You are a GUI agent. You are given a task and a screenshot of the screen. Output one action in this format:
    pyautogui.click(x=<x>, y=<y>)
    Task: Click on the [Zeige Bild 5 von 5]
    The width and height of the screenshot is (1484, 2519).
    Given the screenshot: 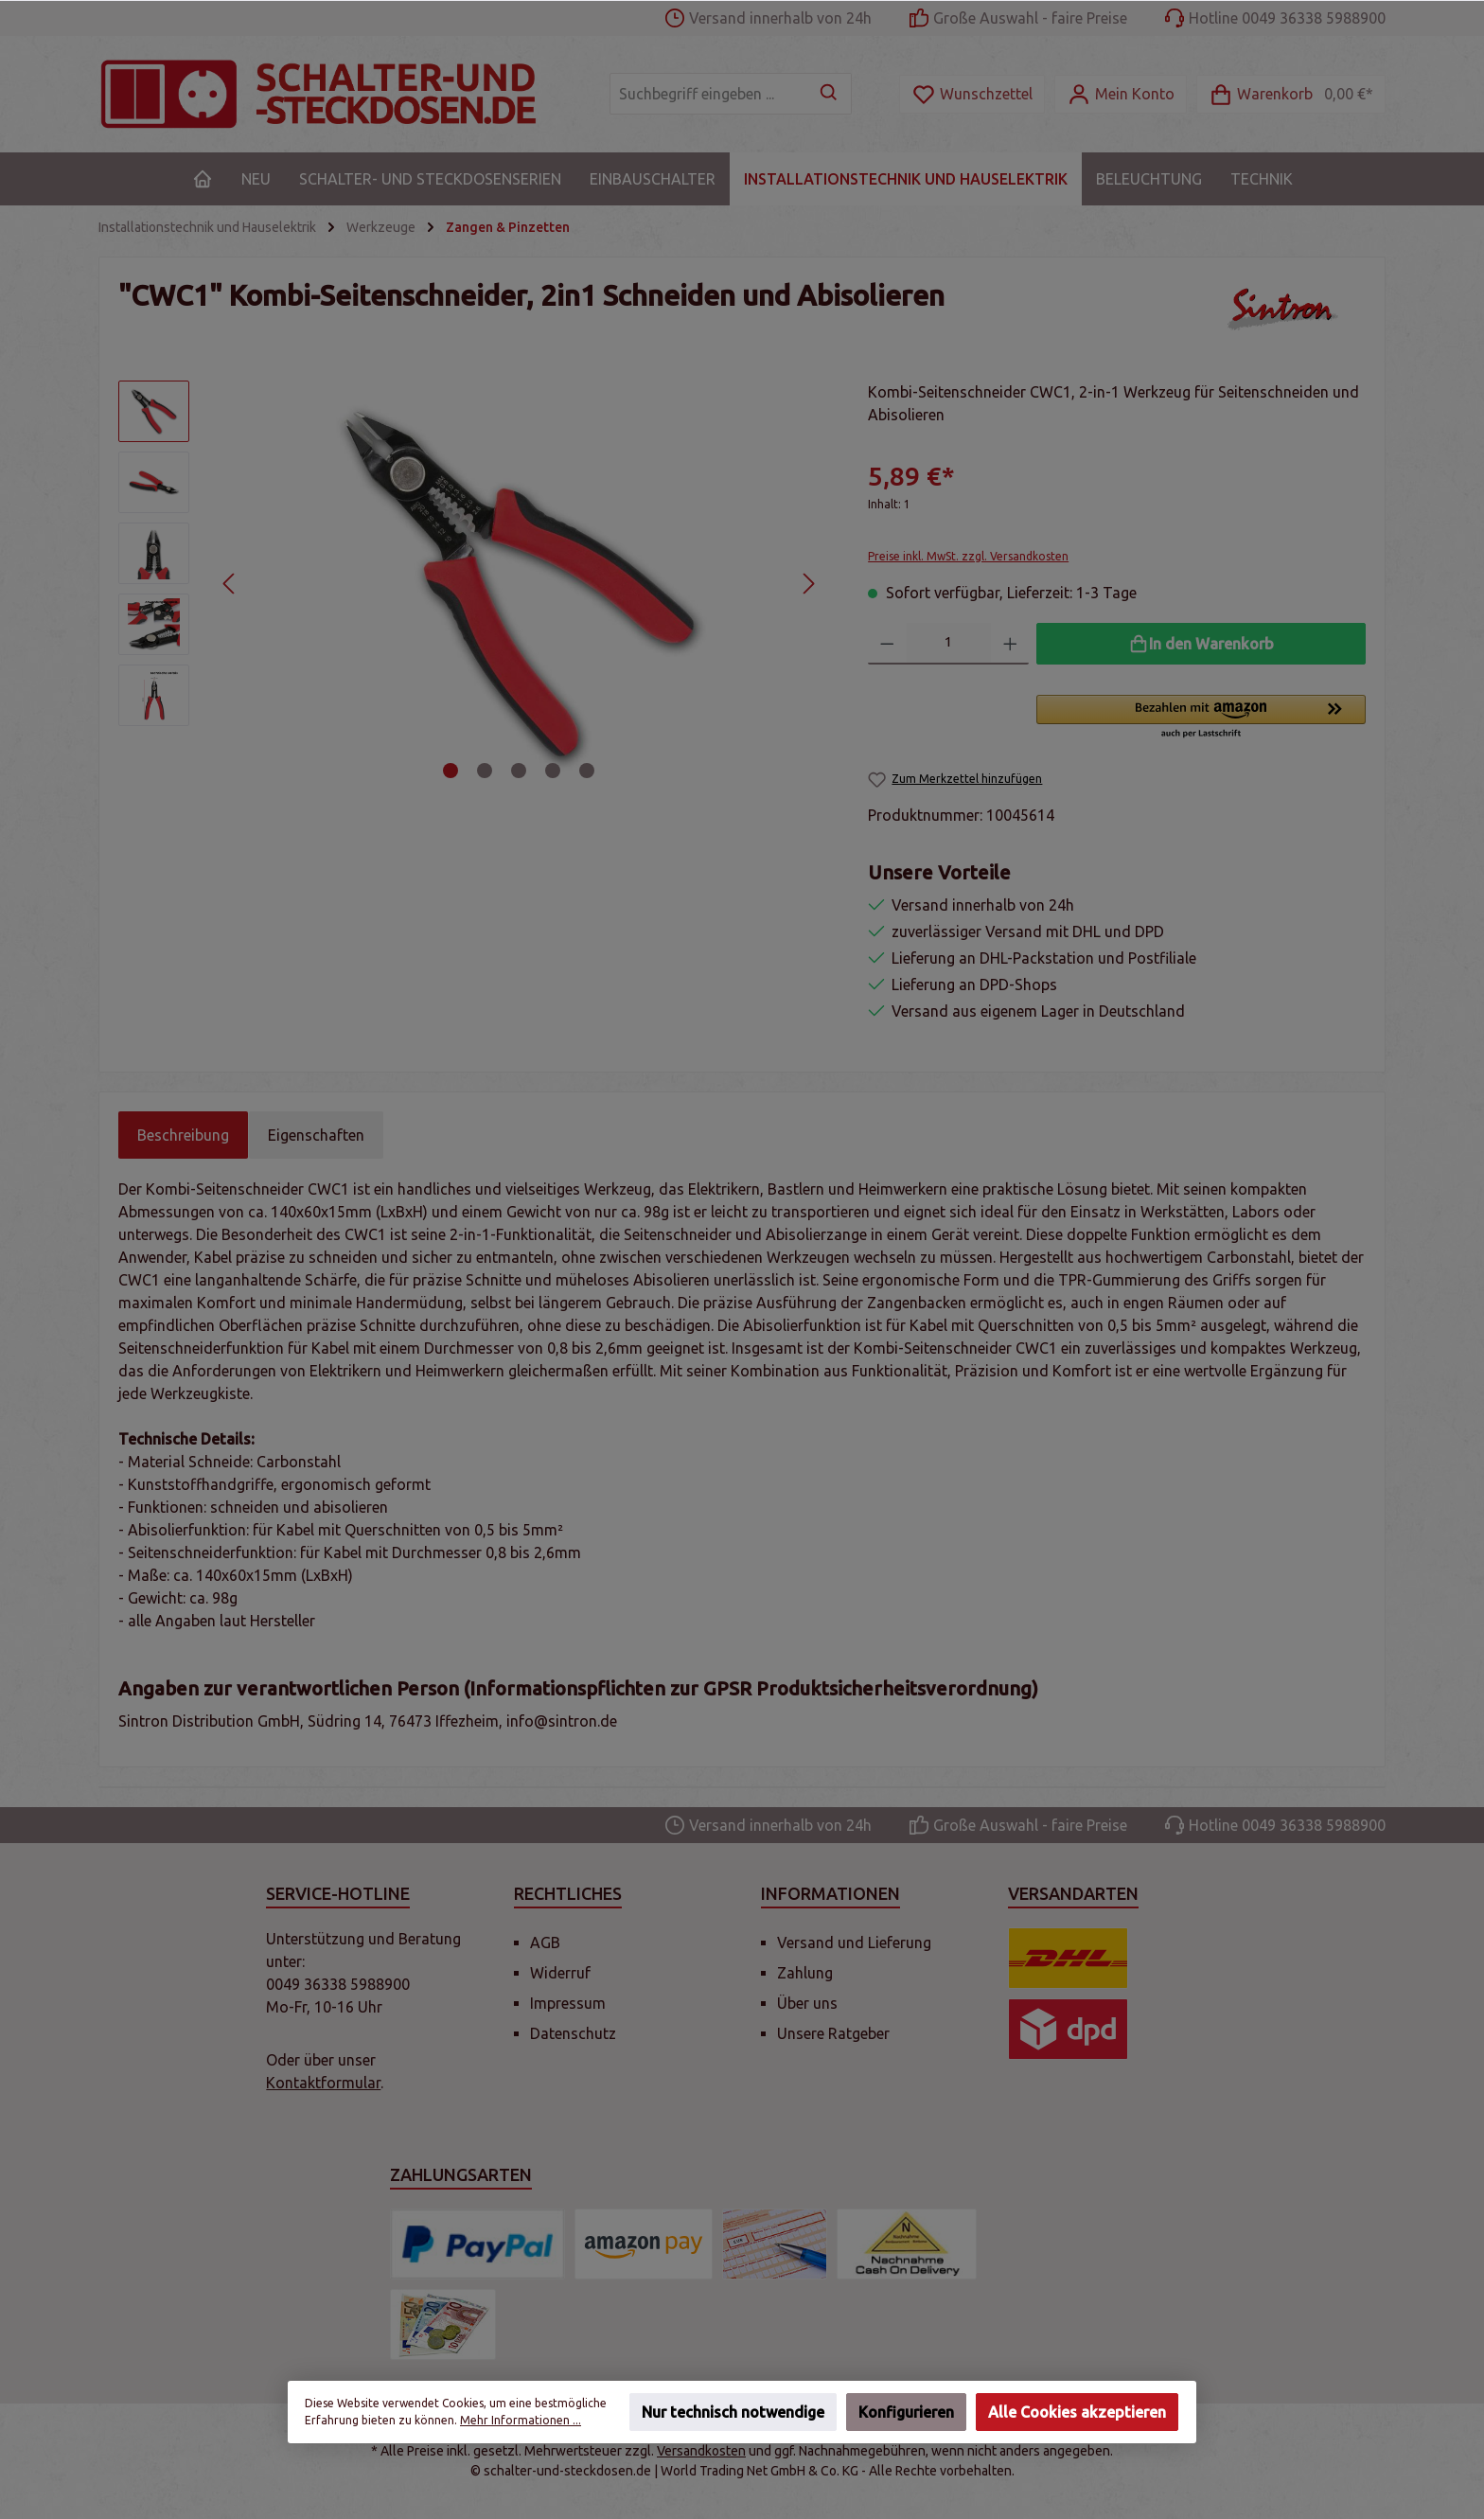 What is the action you would take?
    pyautogui.click(x=586, y=770)
    